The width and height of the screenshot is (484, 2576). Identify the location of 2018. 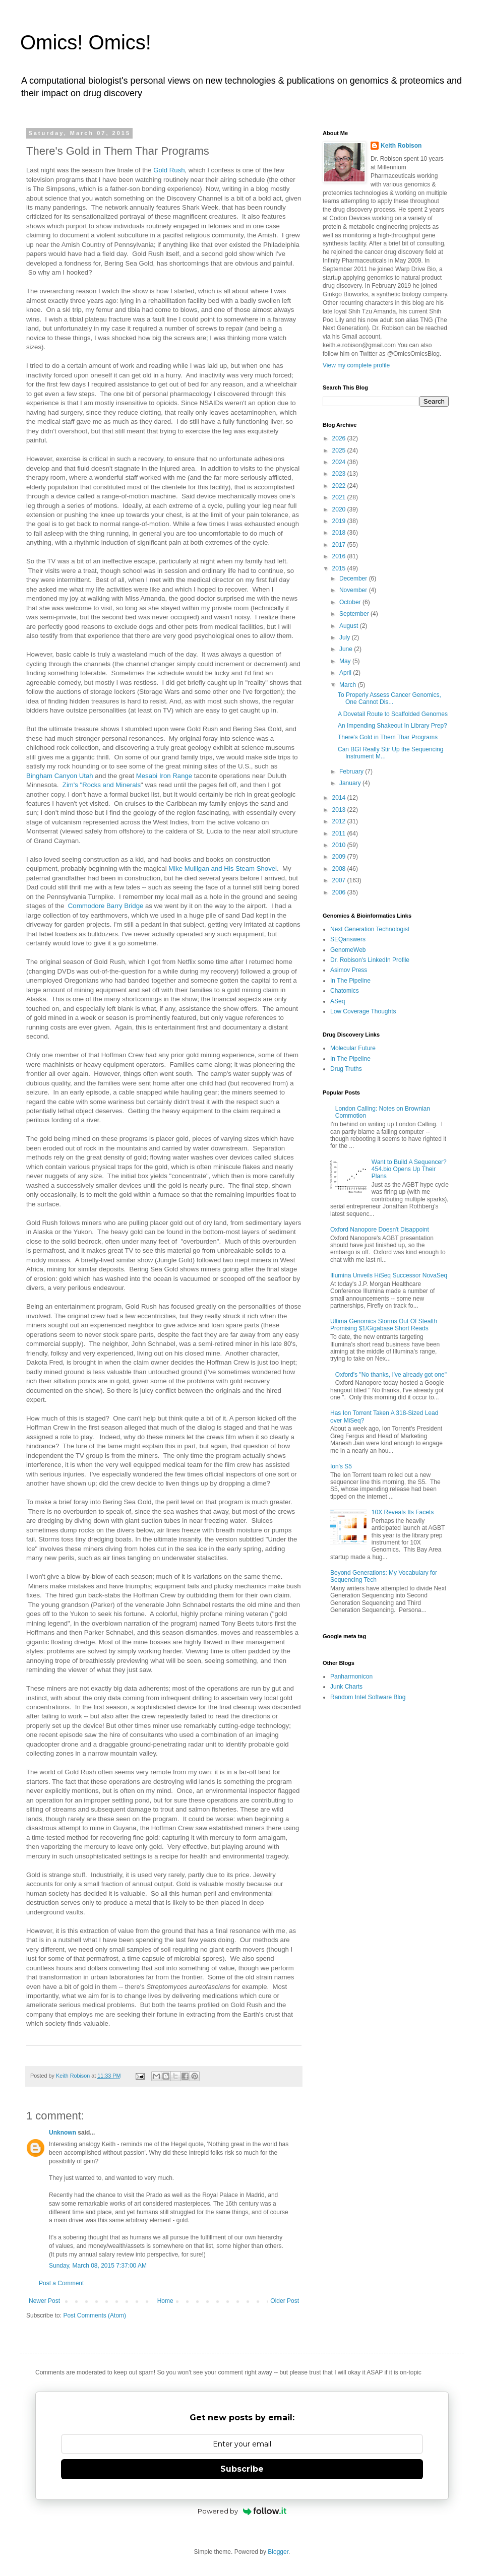
(339, 532).